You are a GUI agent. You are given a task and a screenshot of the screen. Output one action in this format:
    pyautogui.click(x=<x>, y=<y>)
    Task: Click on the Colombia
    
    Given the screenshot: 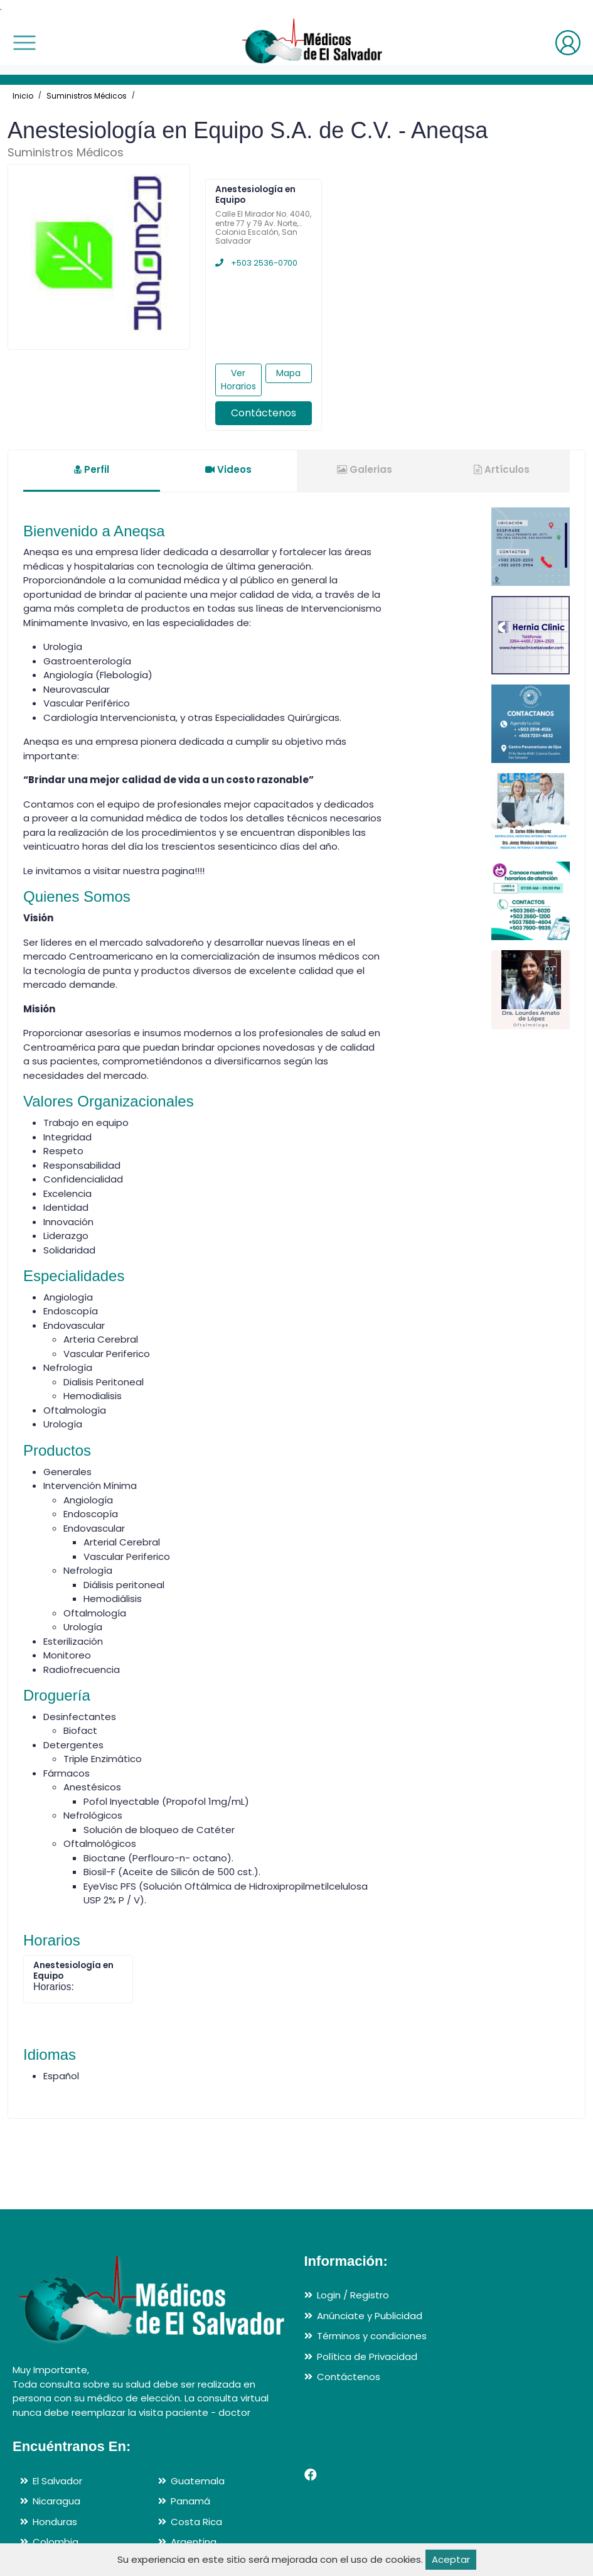 What is the action you would take?
    pyautogui.click(x=55, y=2541)
    